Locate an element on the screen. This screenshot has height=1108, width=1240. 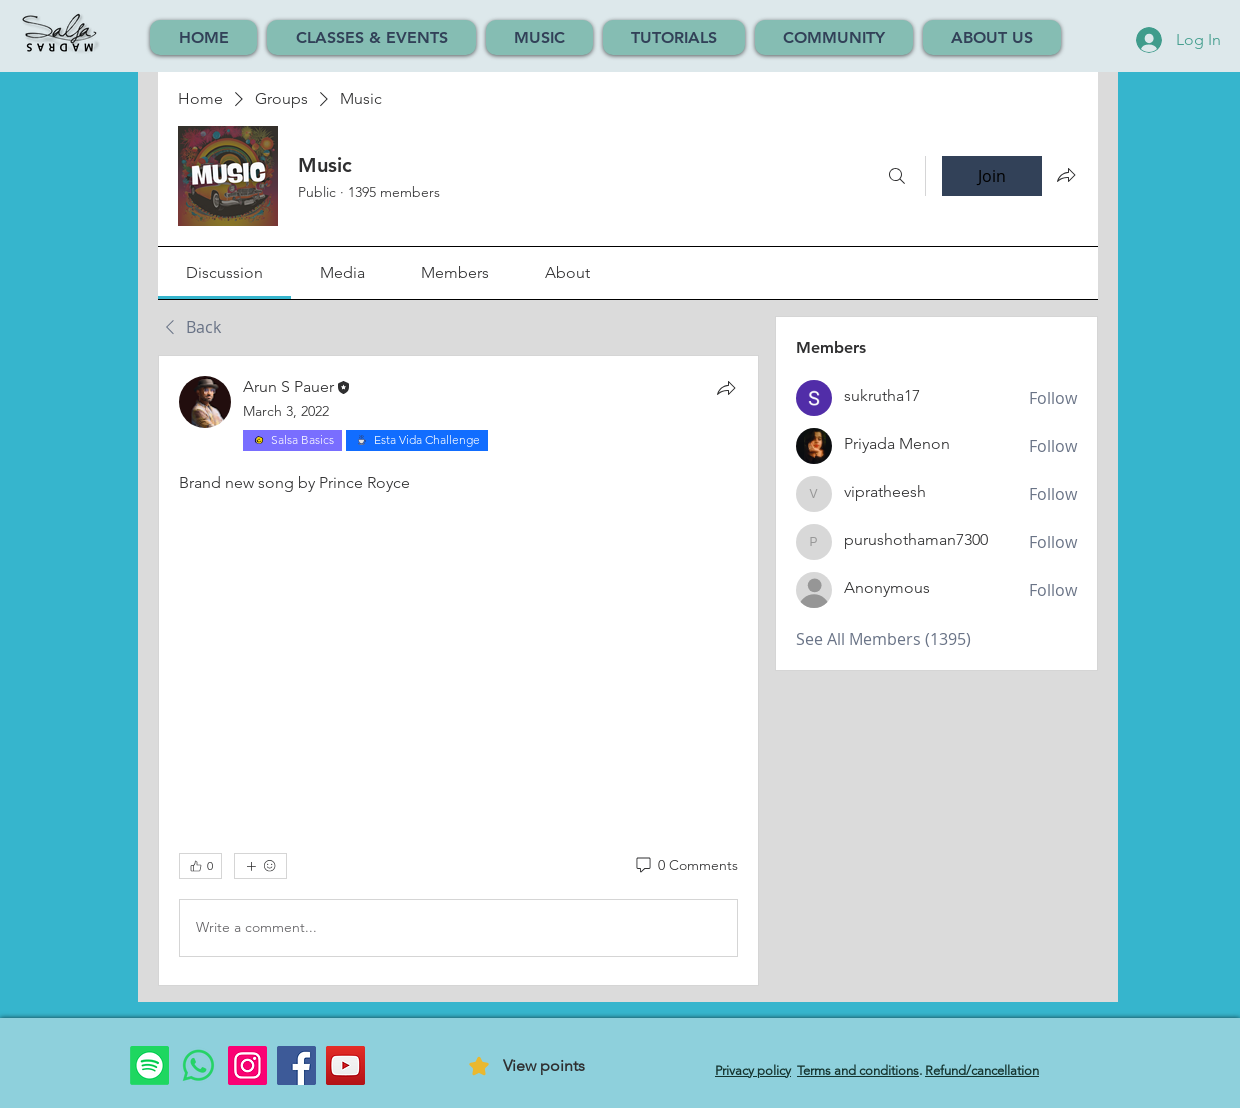
Privacy policy is located at coordinates (753, 1070).